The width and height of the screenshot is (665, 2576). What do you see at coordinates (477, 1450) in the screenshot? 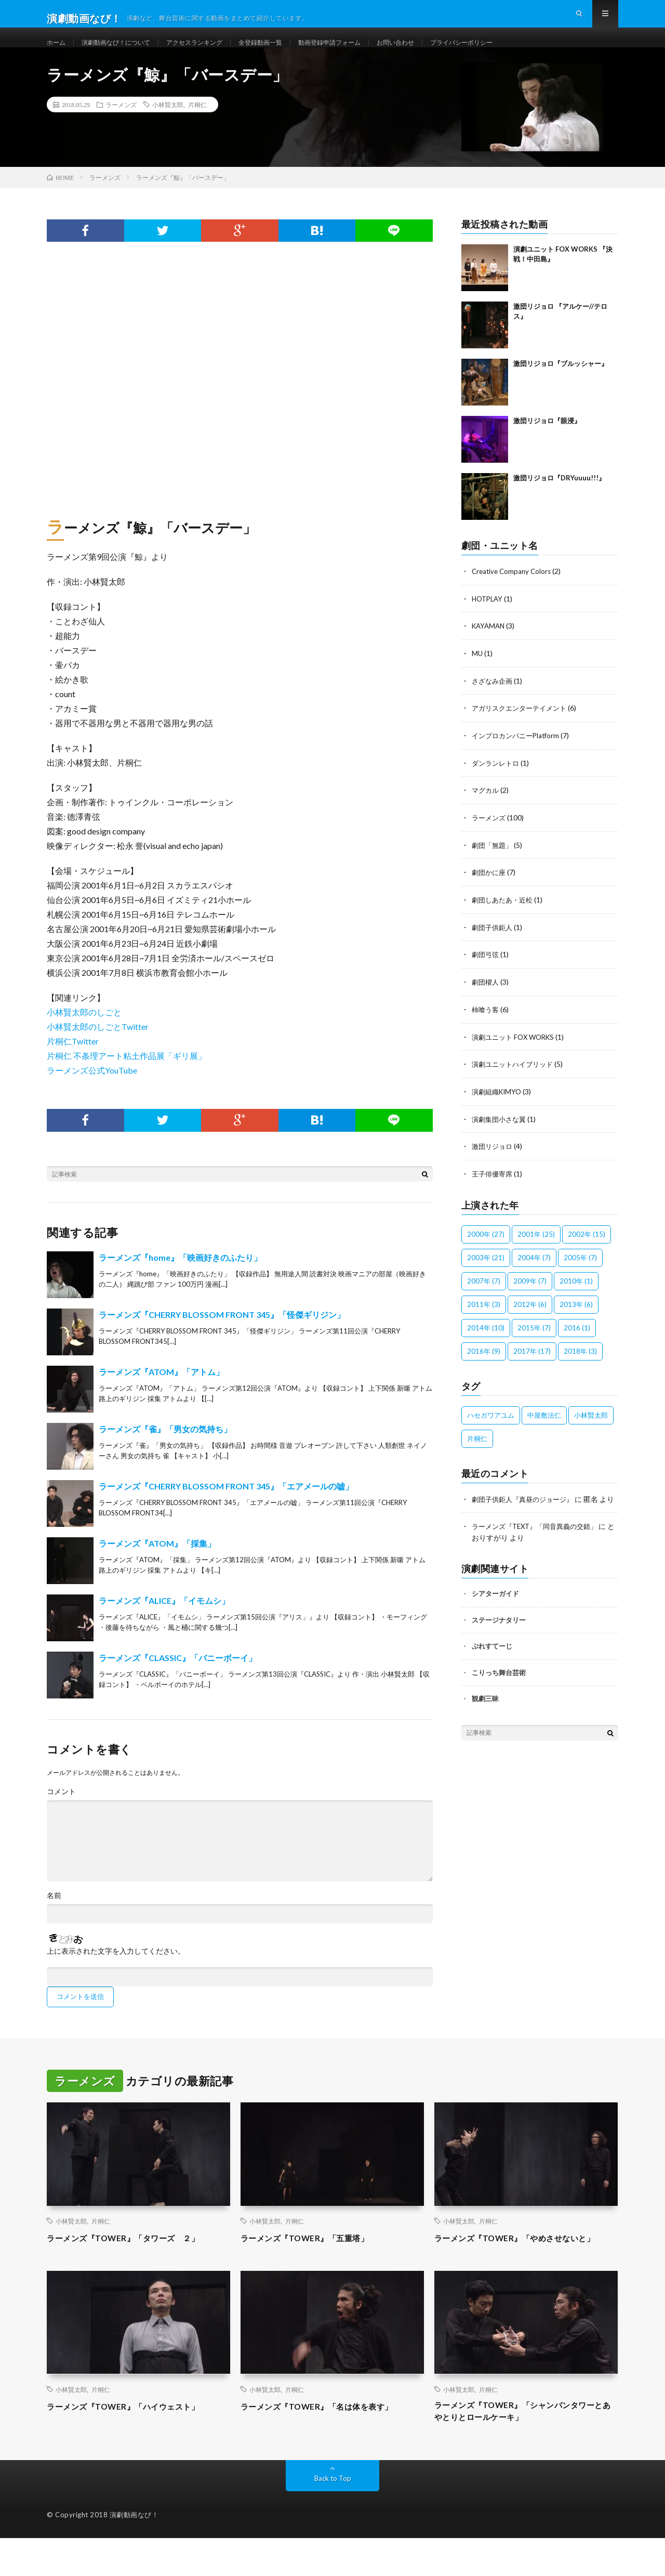
I see `片桐仁 [片桐仁 (100個の項目)]` at bounding box center [477, 1450].